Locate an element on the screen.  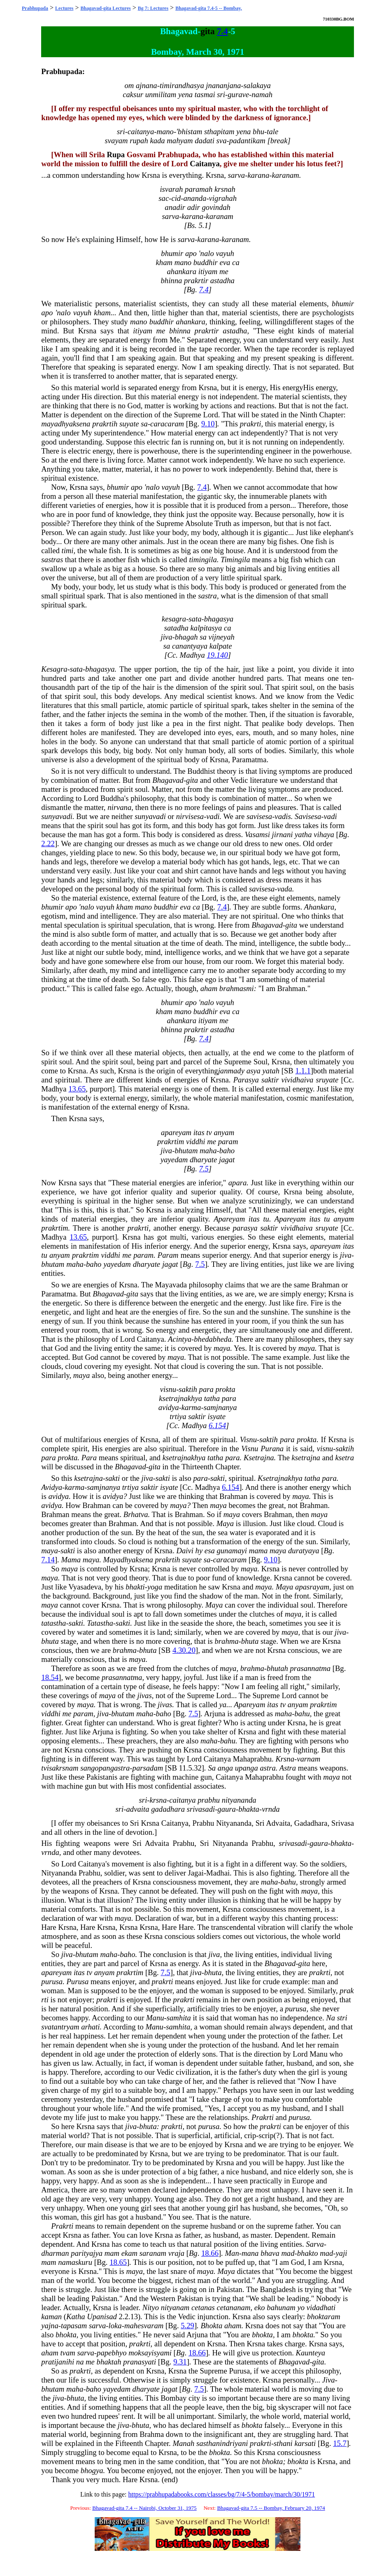
sri is located at coordinates (221, 94).